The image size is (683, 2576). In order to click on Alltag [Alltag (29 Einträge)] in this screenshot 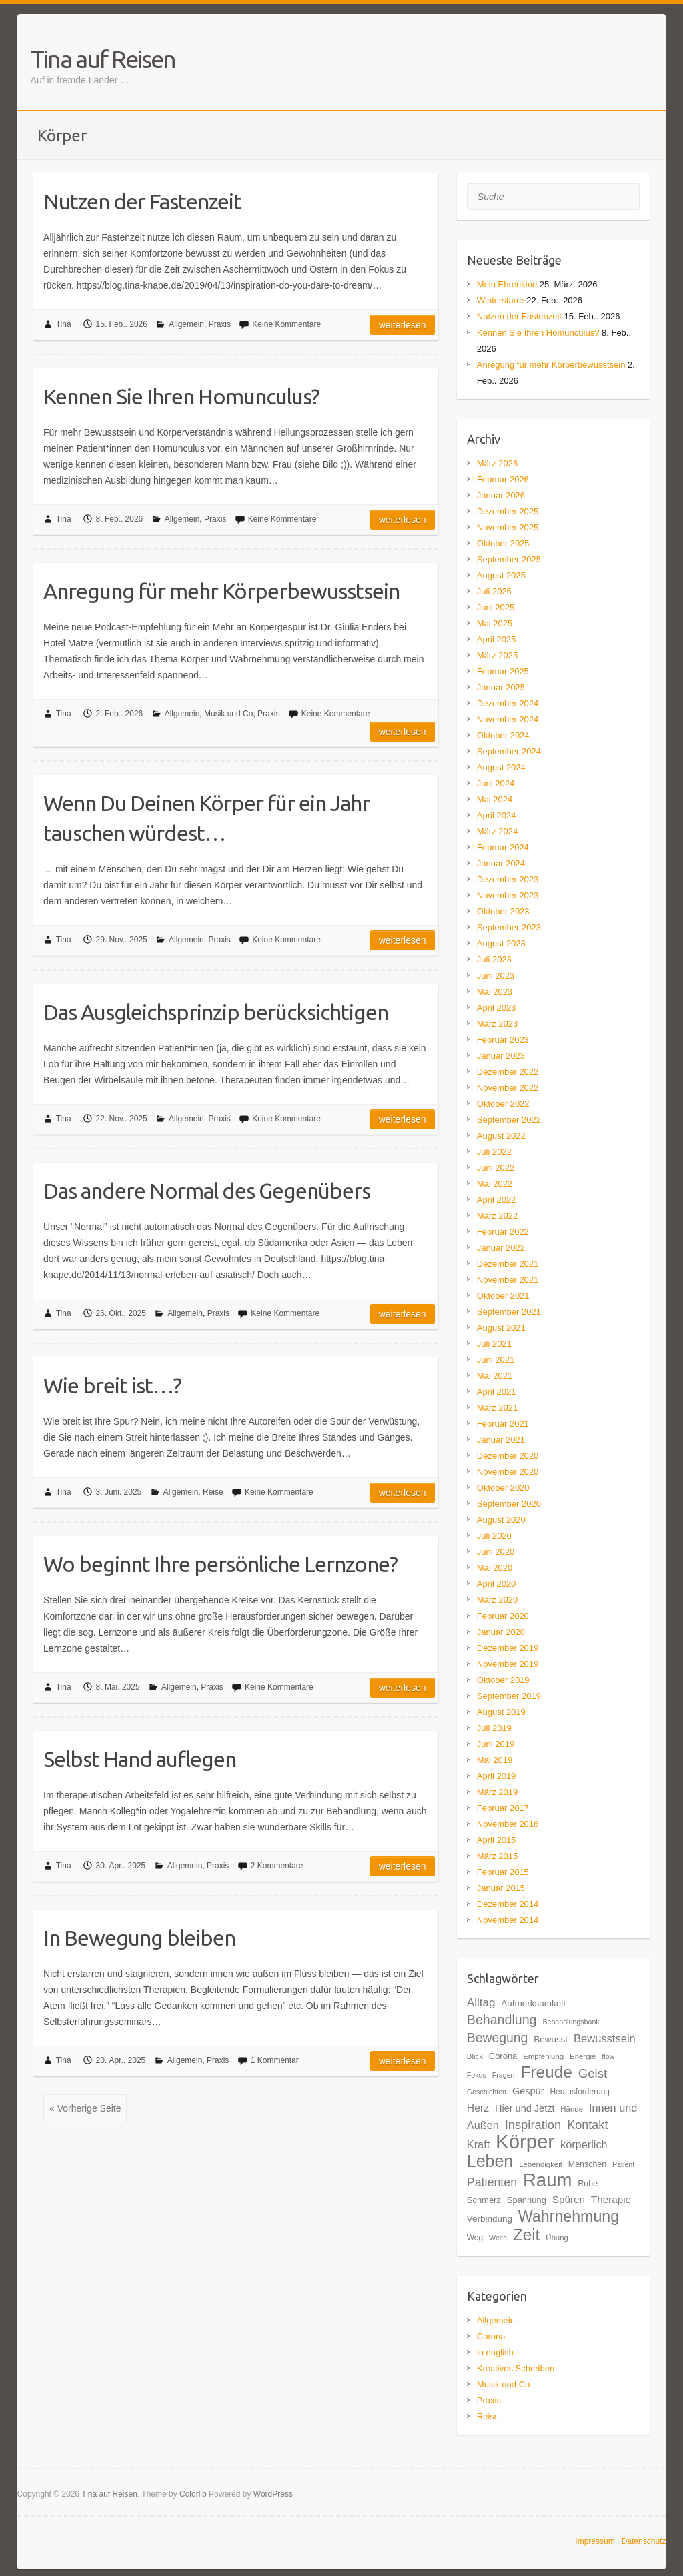, I will do `click(481, 2002)`.